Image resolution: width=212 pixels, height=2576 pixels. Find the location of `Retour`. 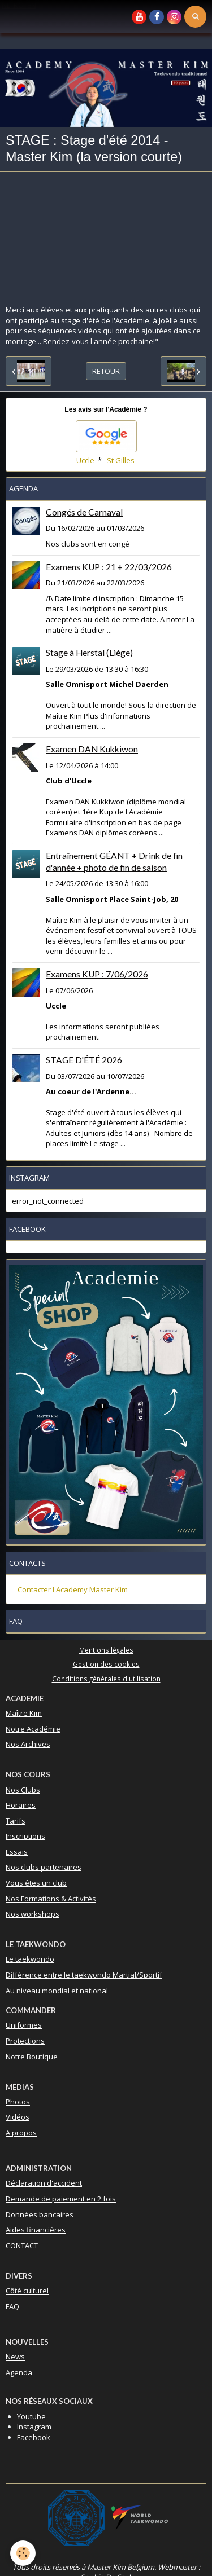

Retour is located at coordinates (106, 371).